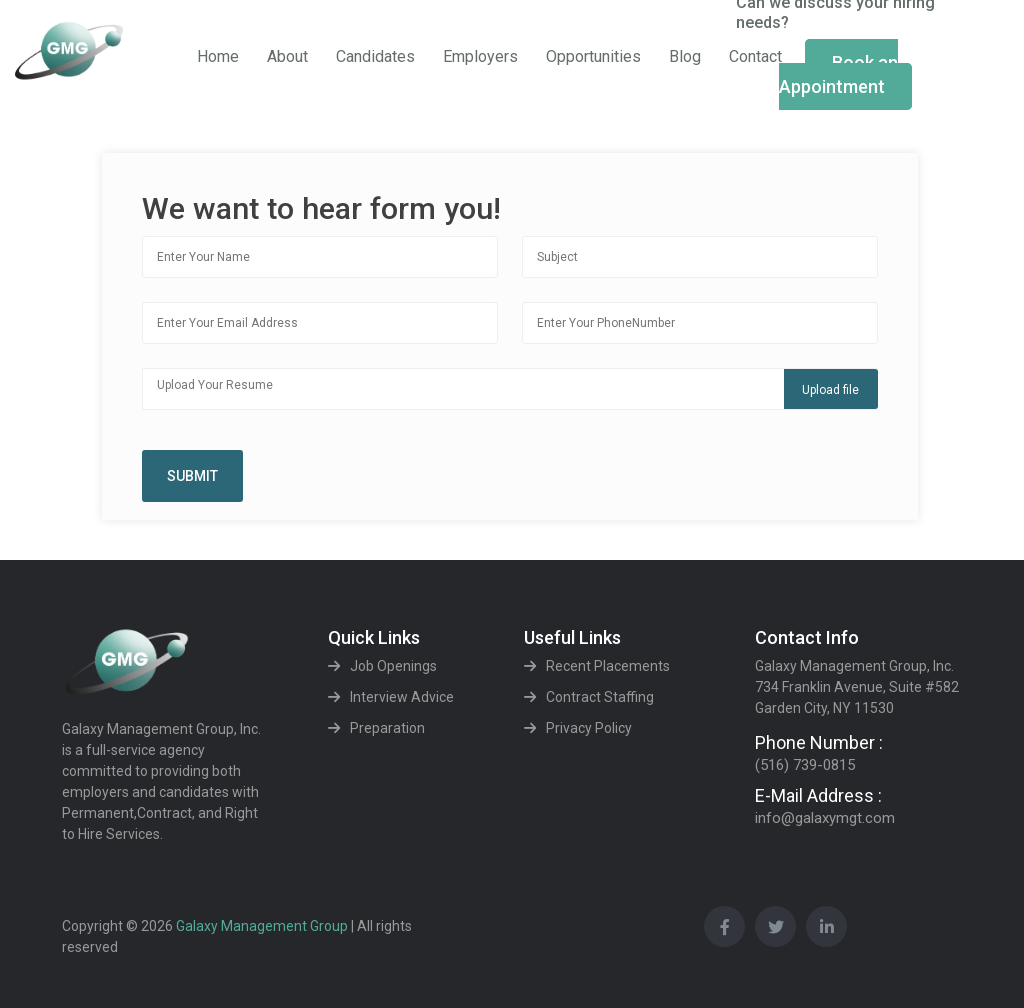  I want to click on Recent Placements, so click(608, 666).